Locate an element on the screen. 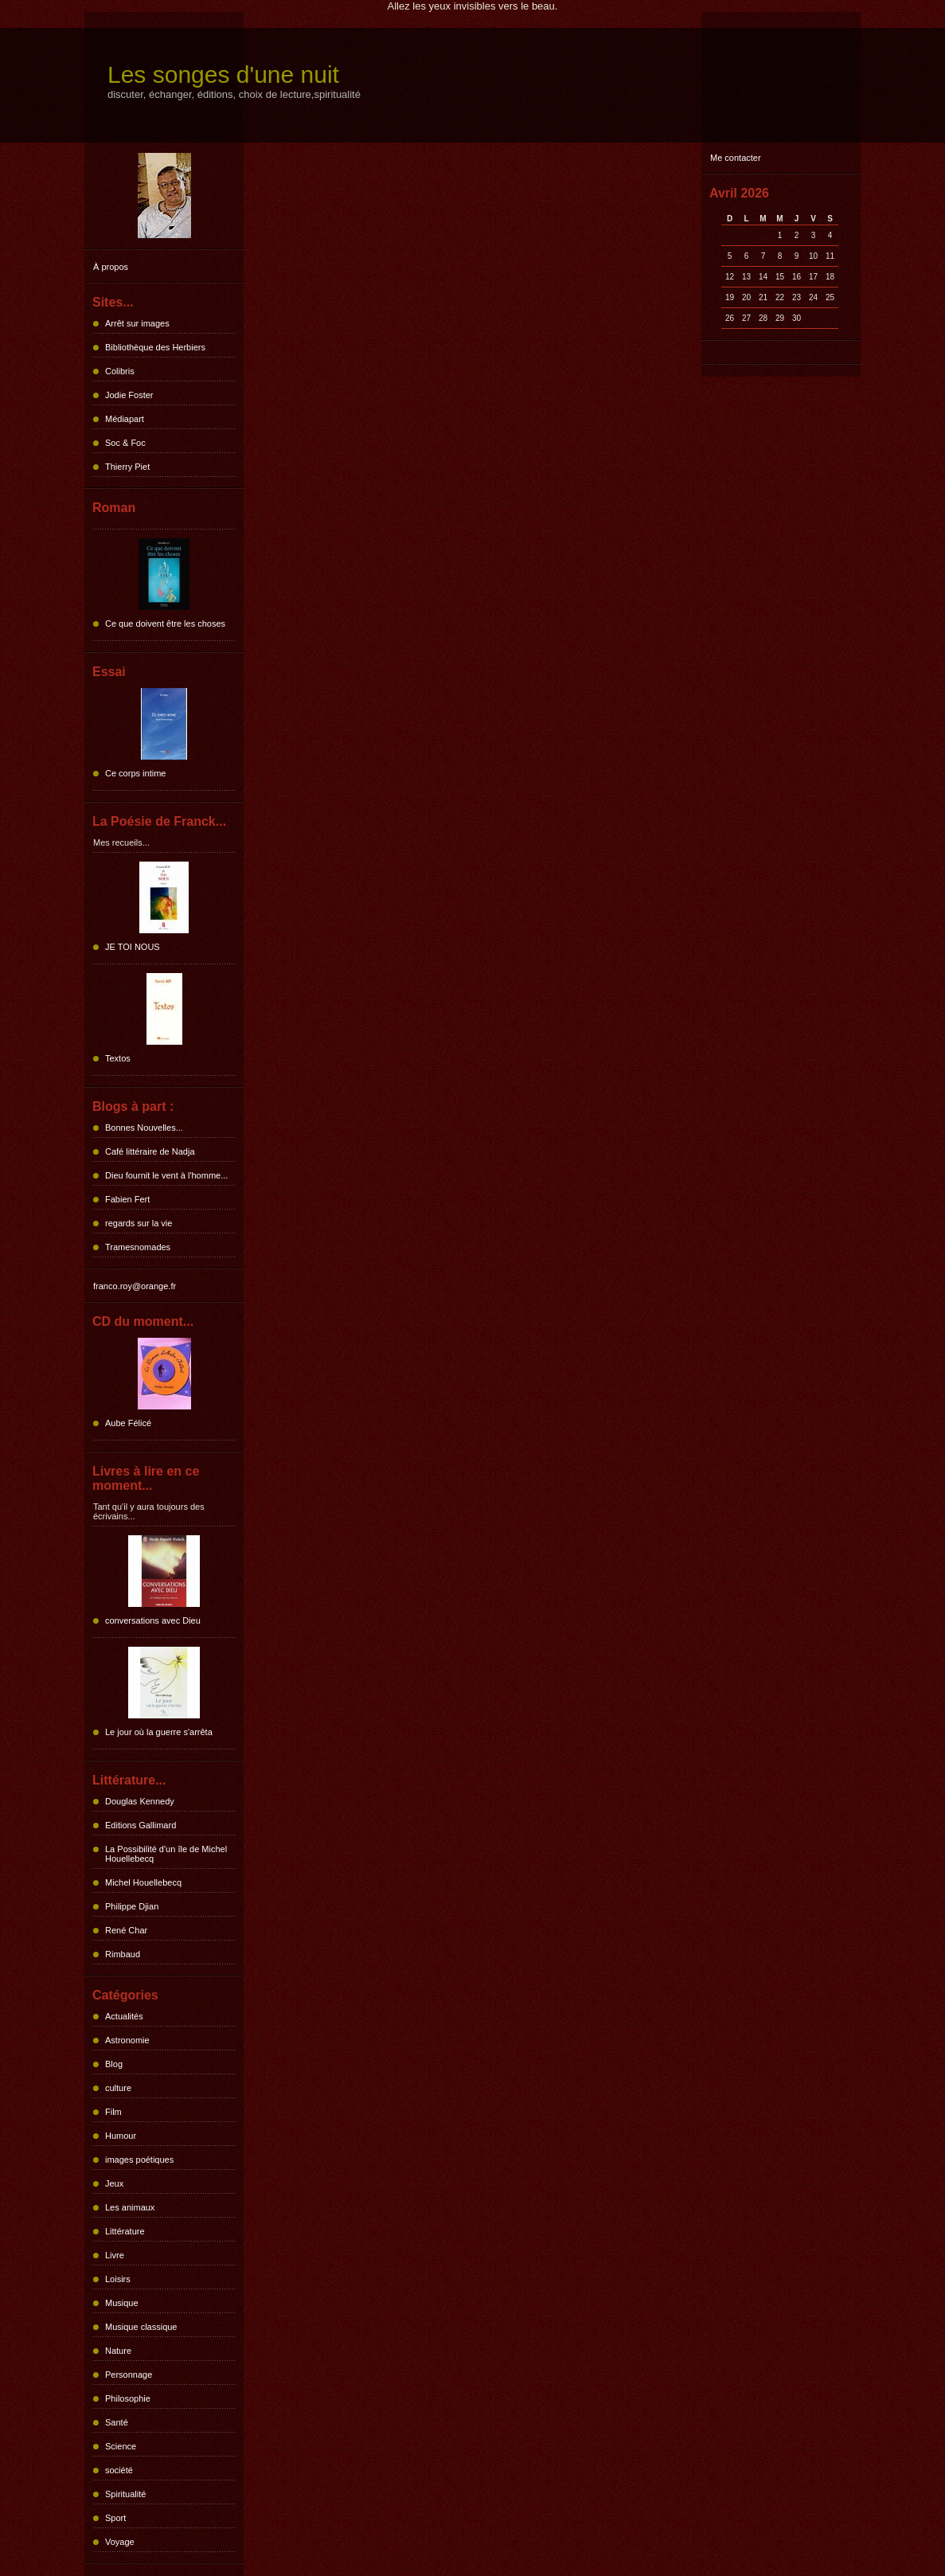 The width and height of the screenshot is (945, 2576). Jeux is located at coordinates (114, 2183).